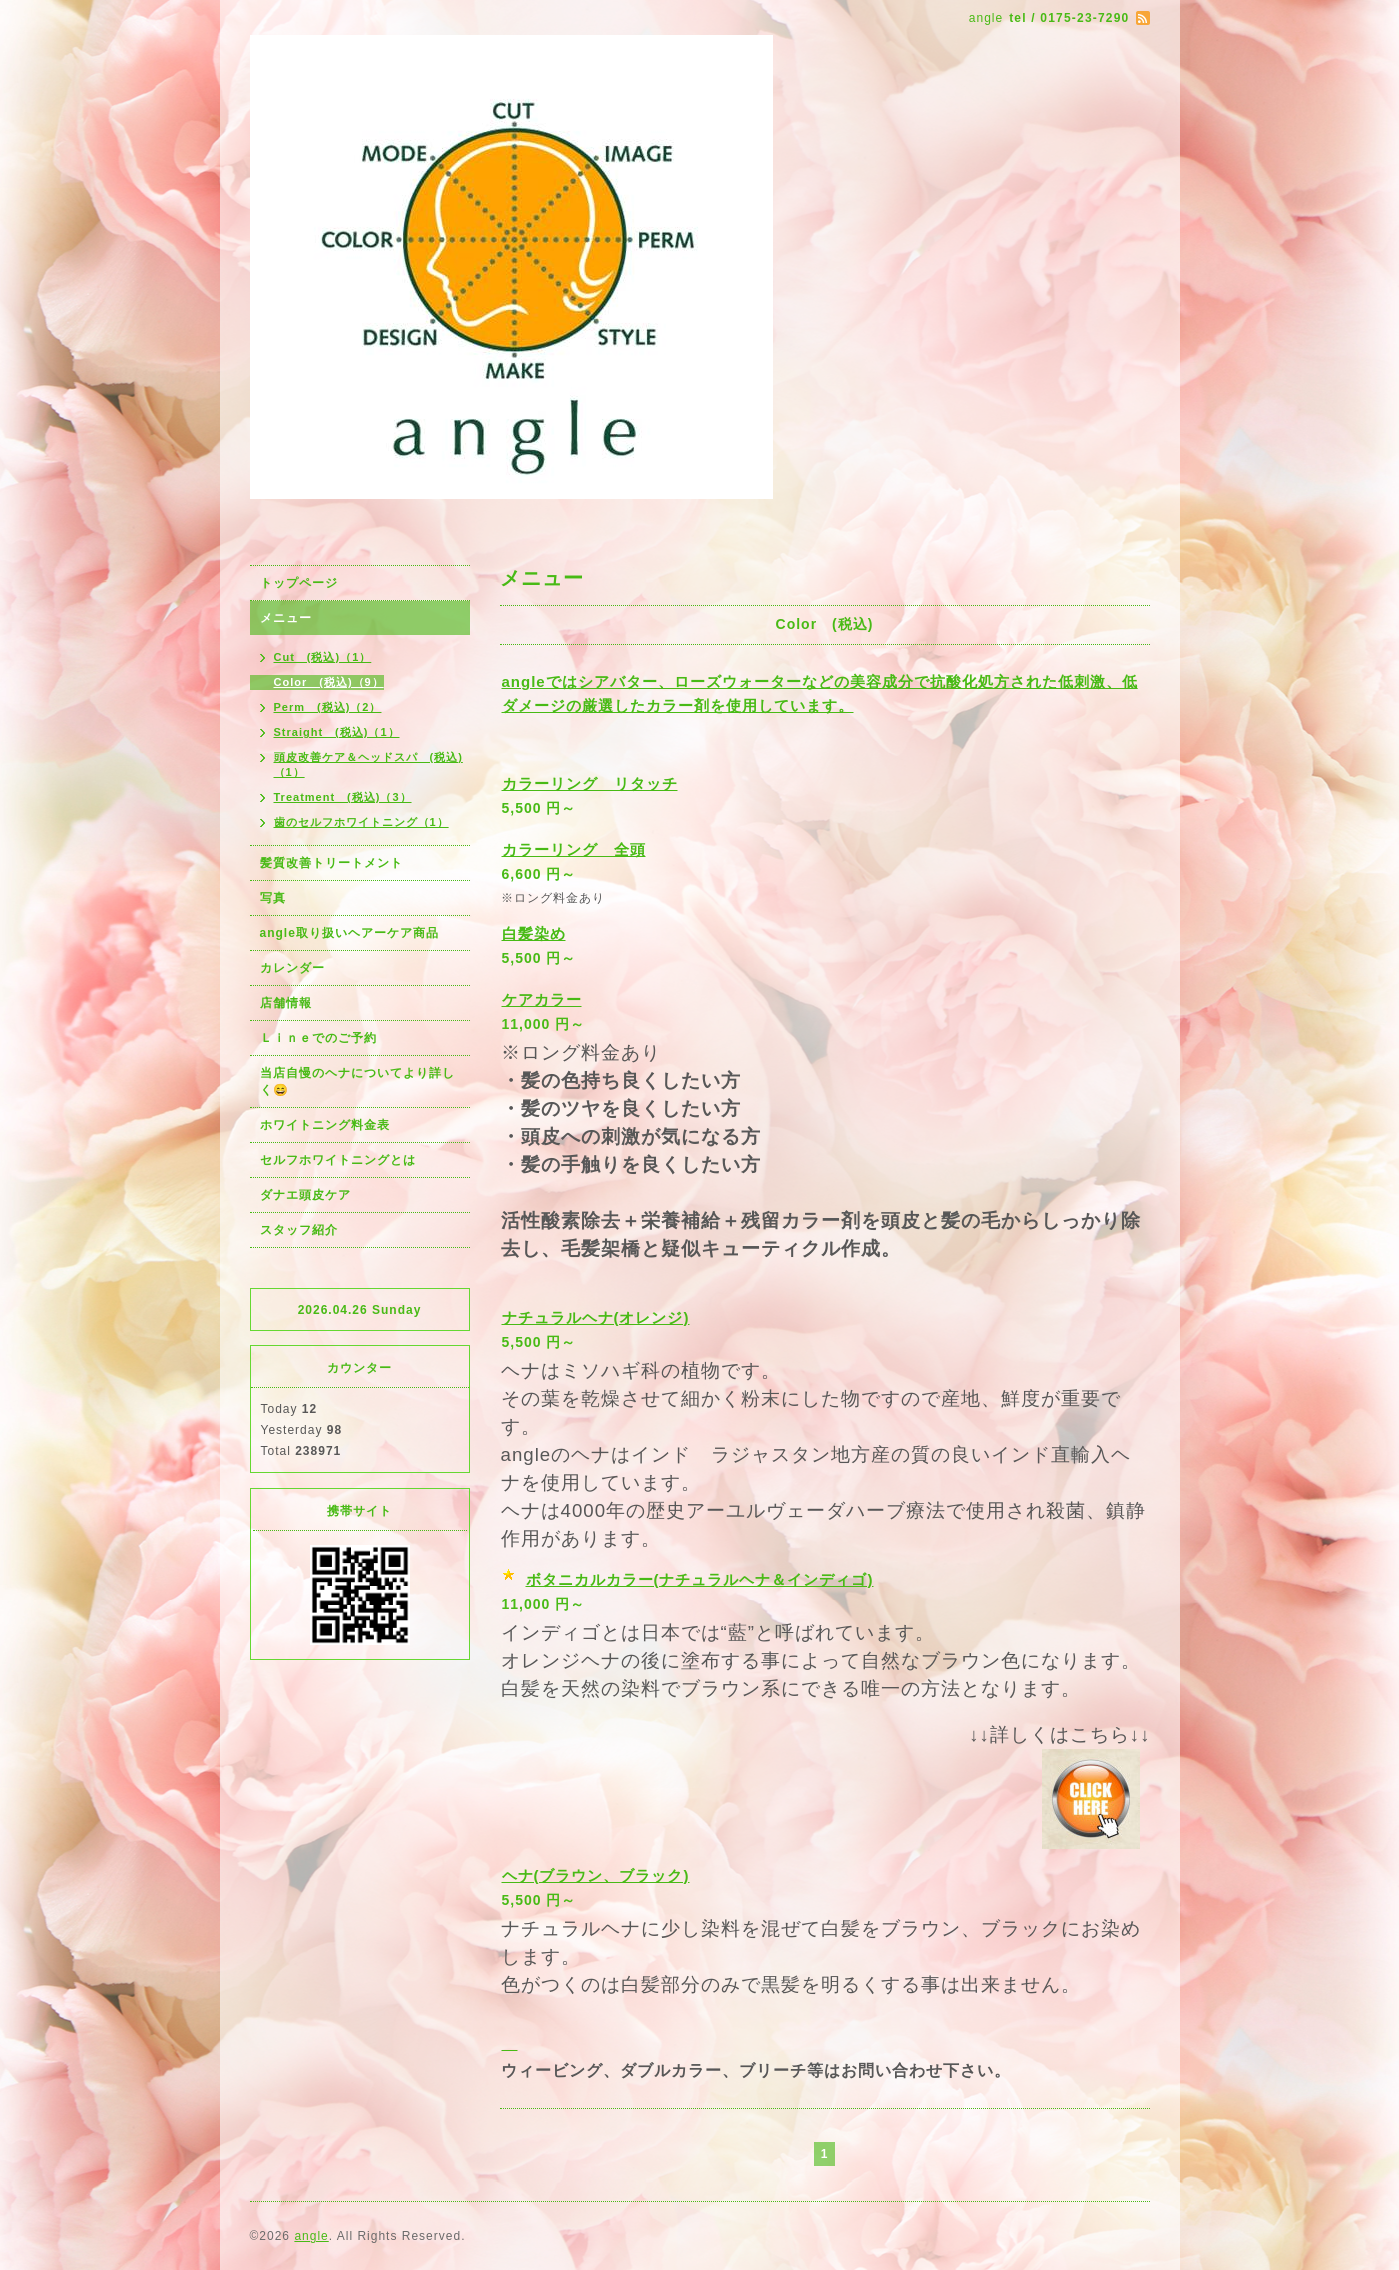  What do you see at coordinates (286, 1003) in the screenshot?
I see `店舗情報` at bounding box center [286, 1003].